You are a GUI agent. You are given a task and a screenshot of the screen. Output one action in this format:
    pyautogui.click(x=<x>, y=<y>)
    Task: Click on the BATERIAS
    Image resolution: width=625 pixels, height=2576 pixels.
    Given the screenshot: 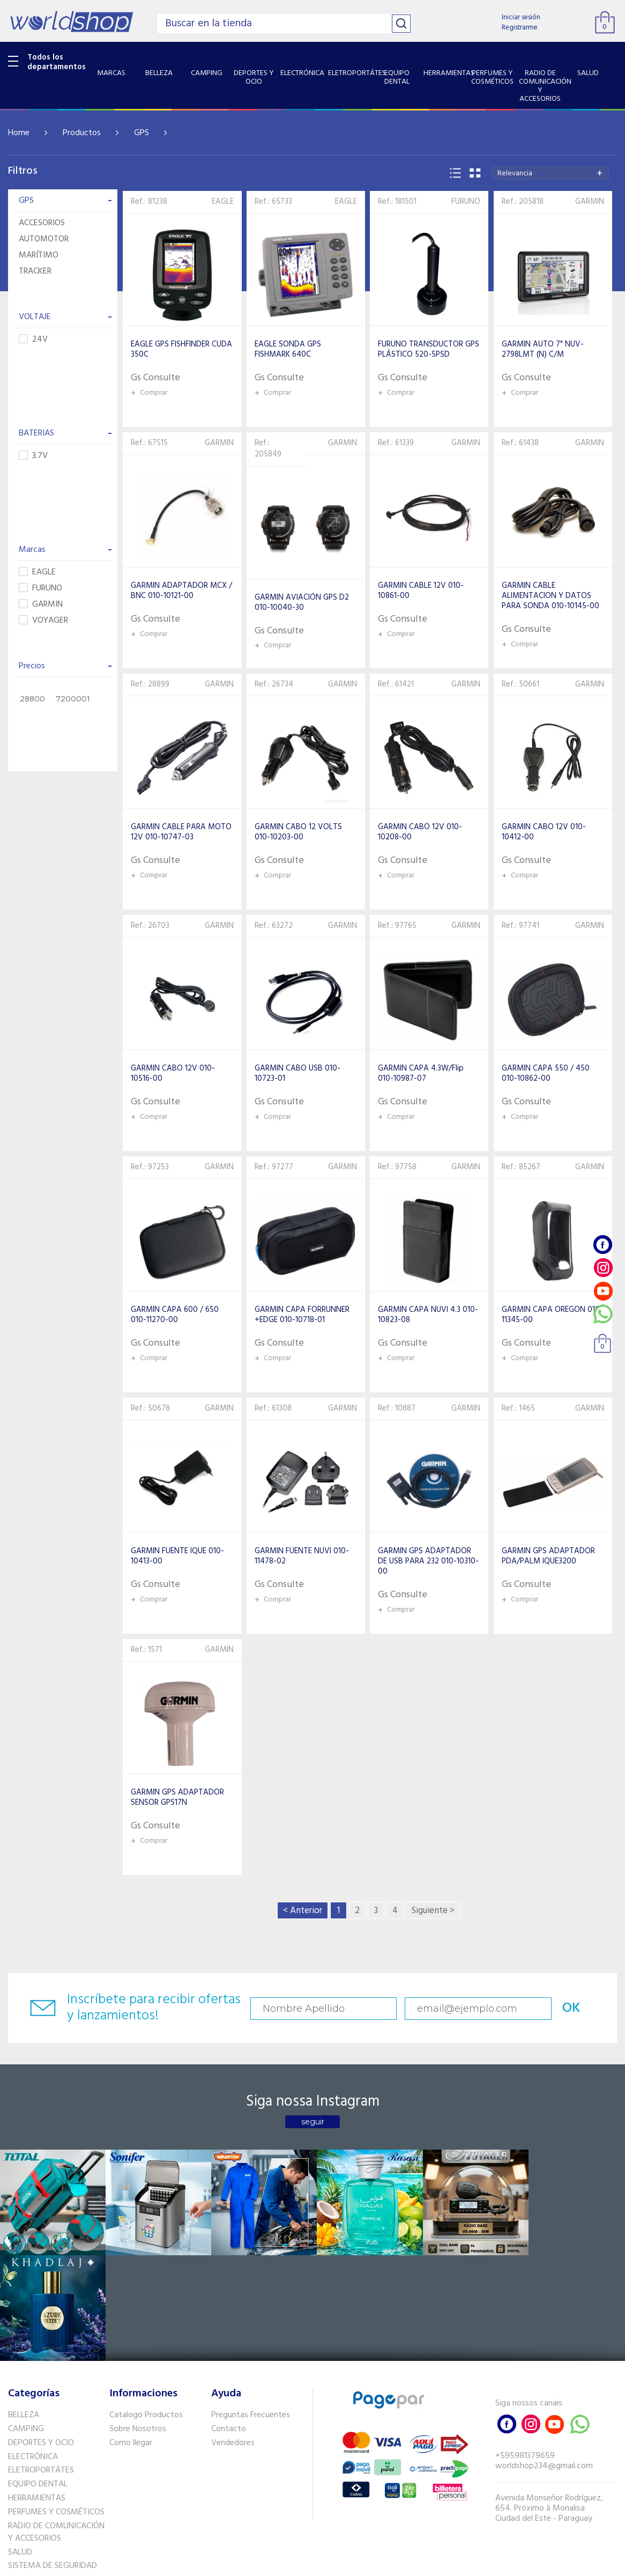 What is the action you would take?
    pyautogui.click(x=65, y=433)
    